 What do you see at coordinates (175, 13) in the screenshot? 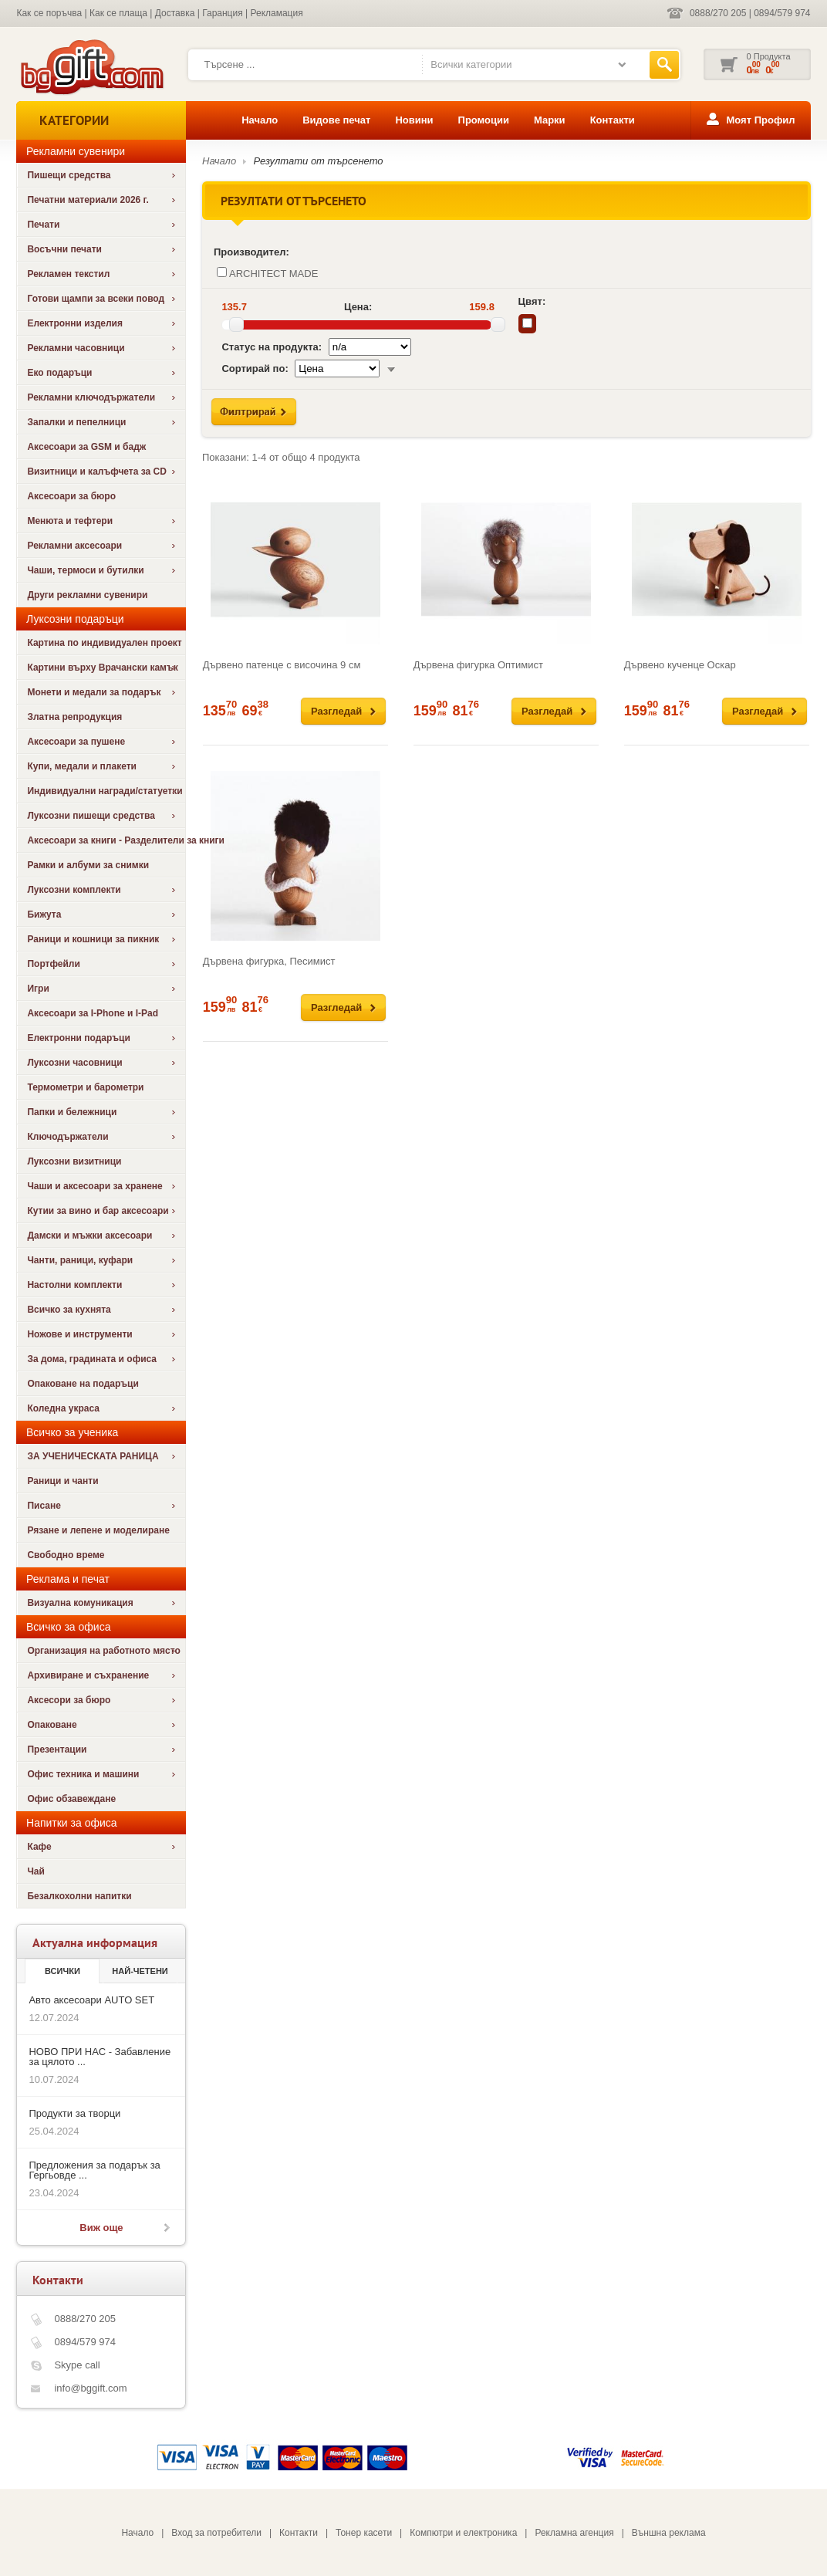
I see `Доставка` at bounding box center [175, 13].